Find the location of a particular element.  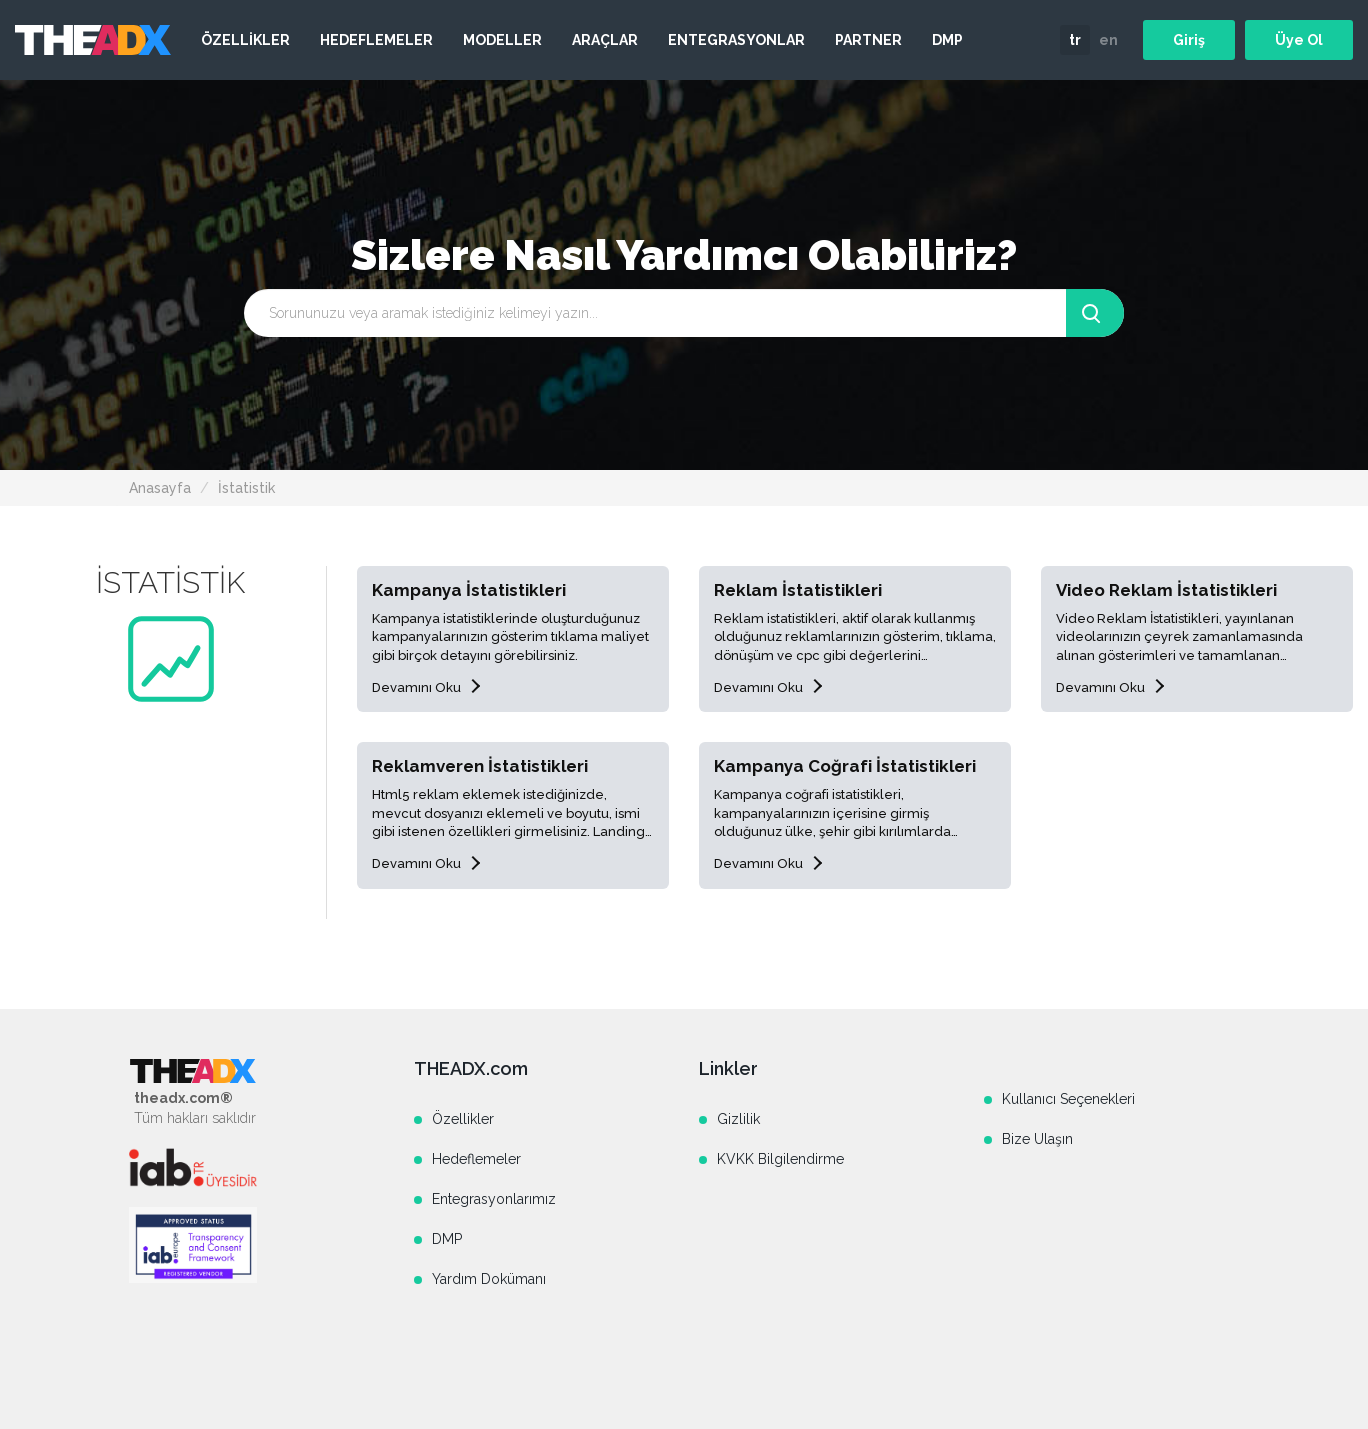

ENTEGRASYONLAR is located at coordinates (736, 40).